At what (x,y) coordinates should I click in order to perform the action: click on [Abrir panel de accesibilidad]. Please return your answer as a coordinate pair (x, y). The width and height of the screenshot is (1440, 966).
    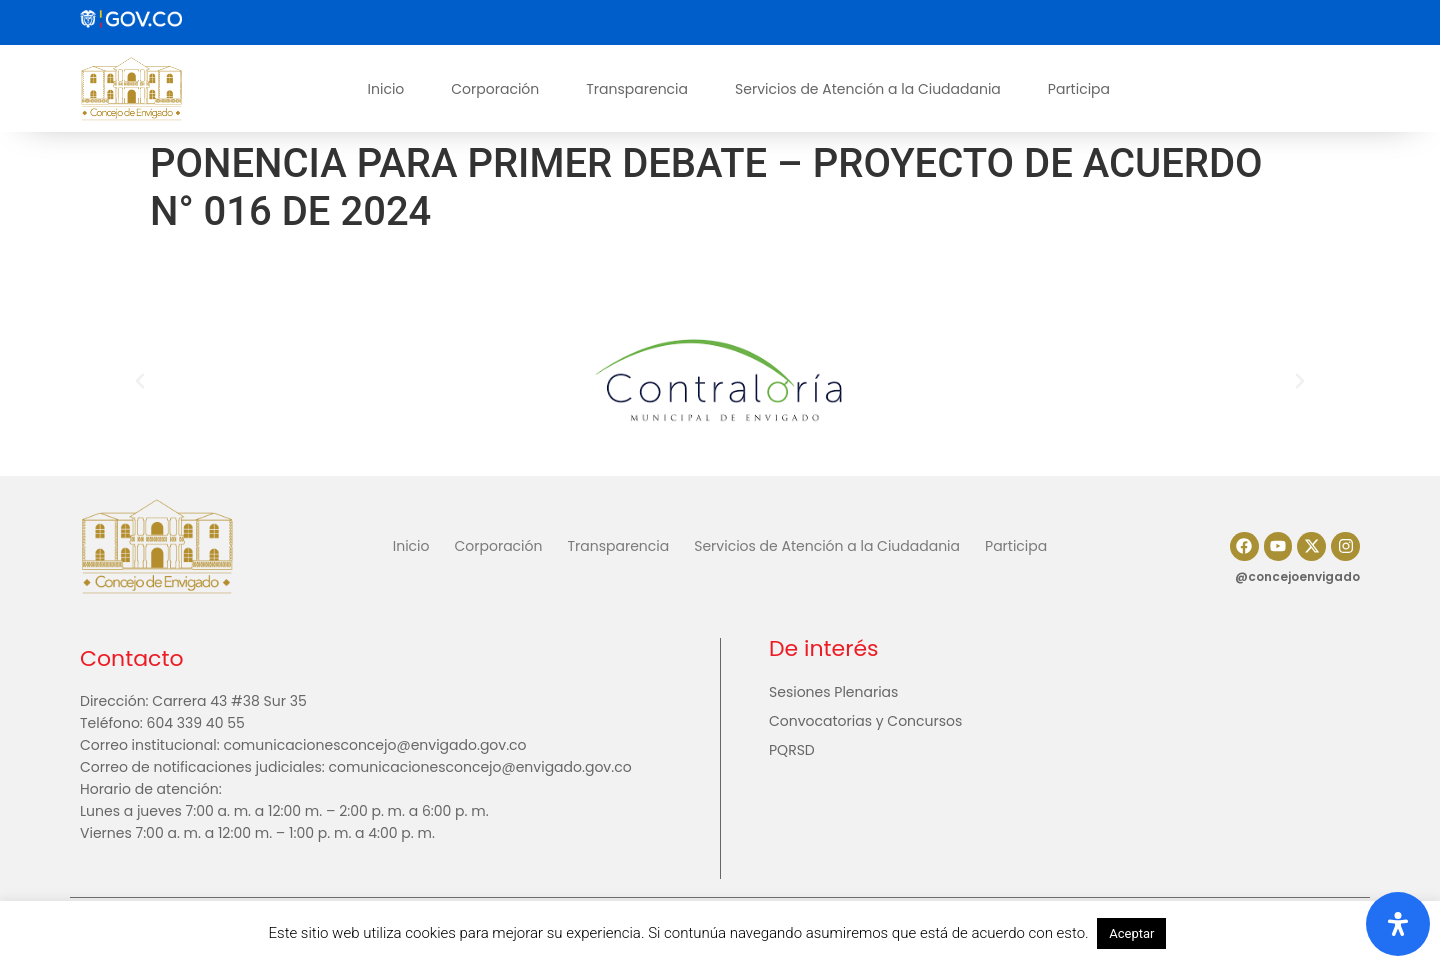
    Looking at the image, I should click on (1398, 924).